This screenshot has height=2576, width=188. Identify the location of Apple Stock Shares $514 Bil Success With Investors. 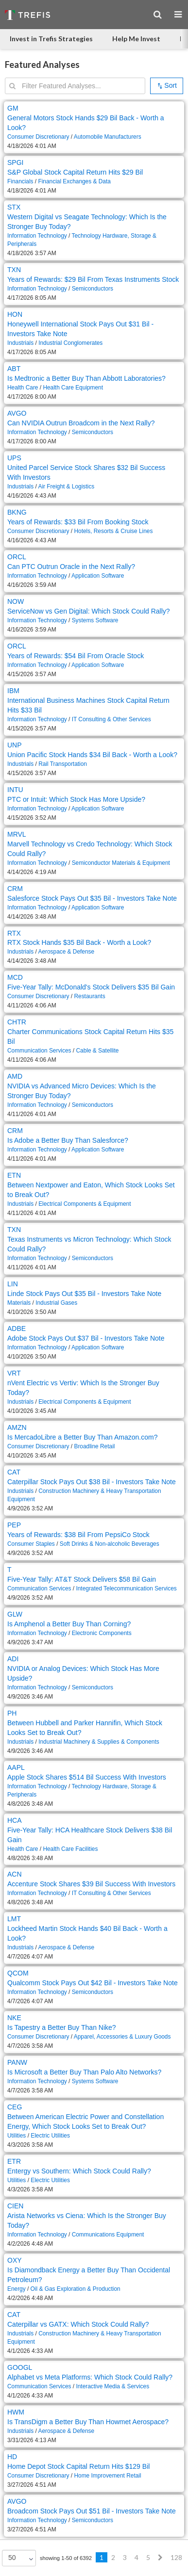
(86, 1777).